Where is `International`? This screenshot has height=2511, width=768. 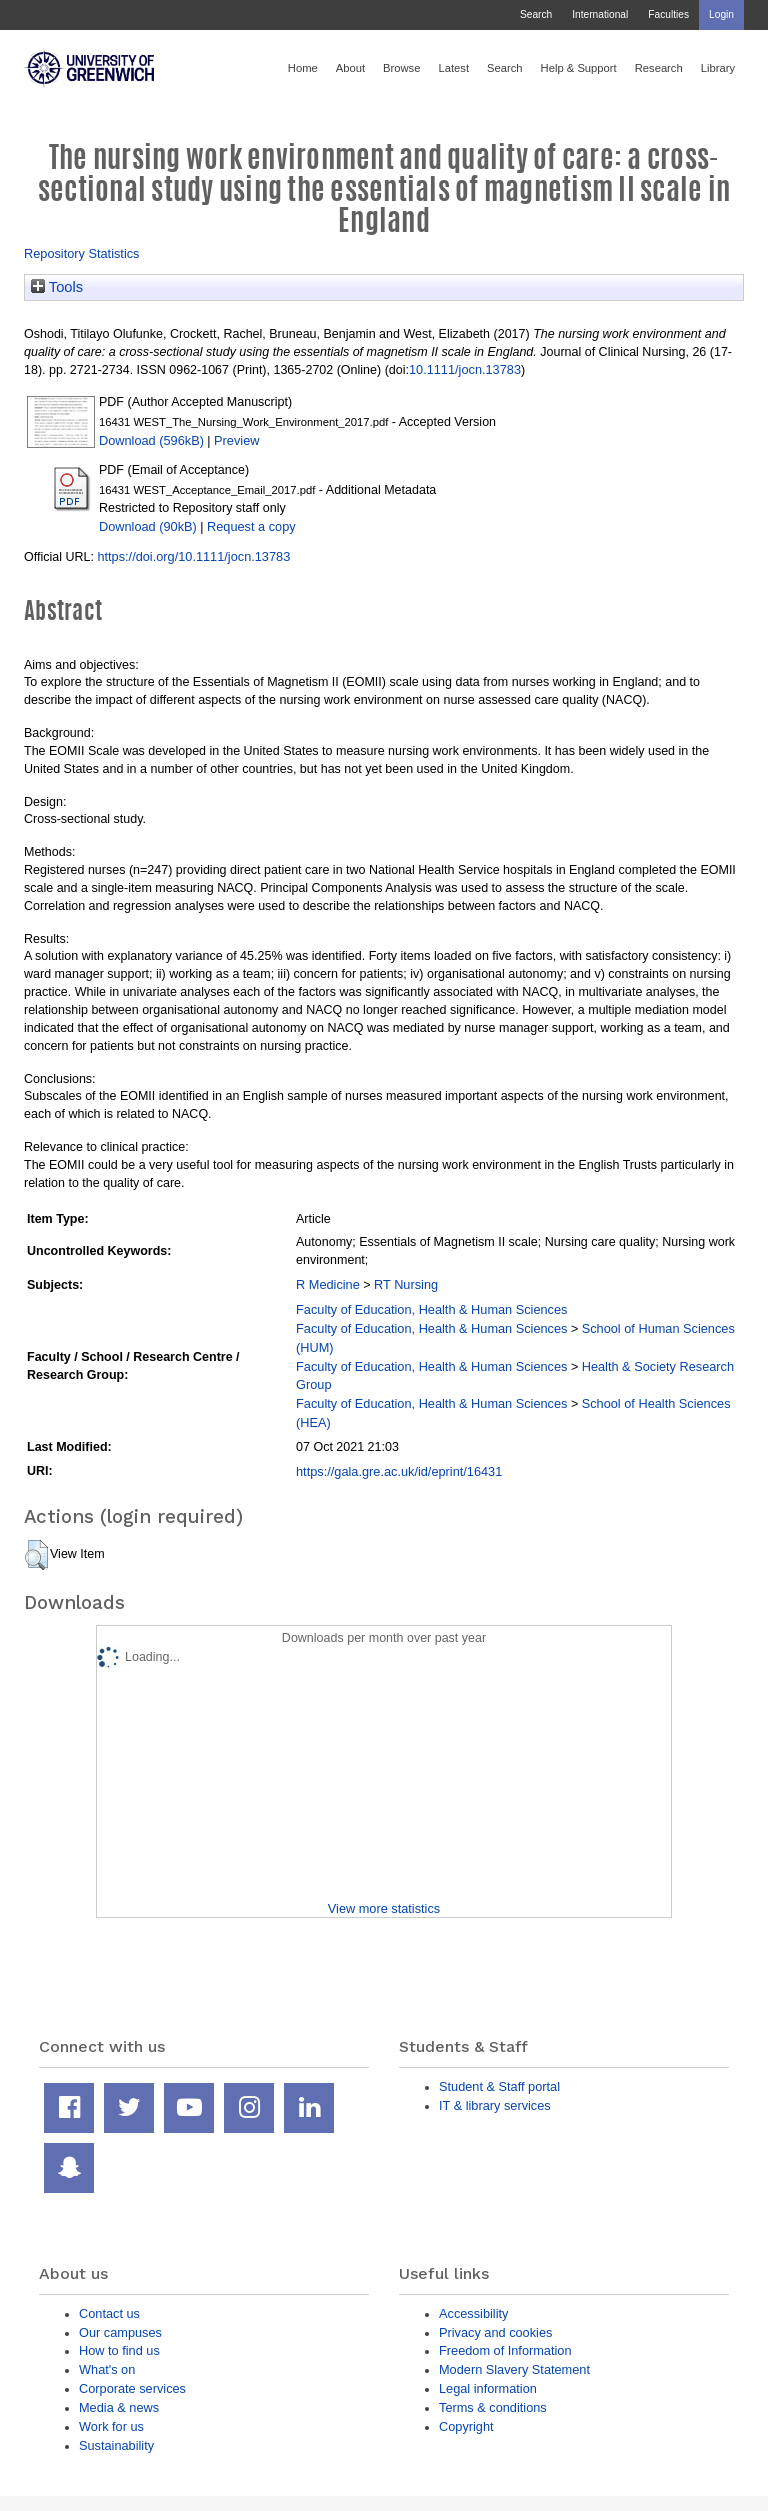 International is located at coordinates (600, 14).